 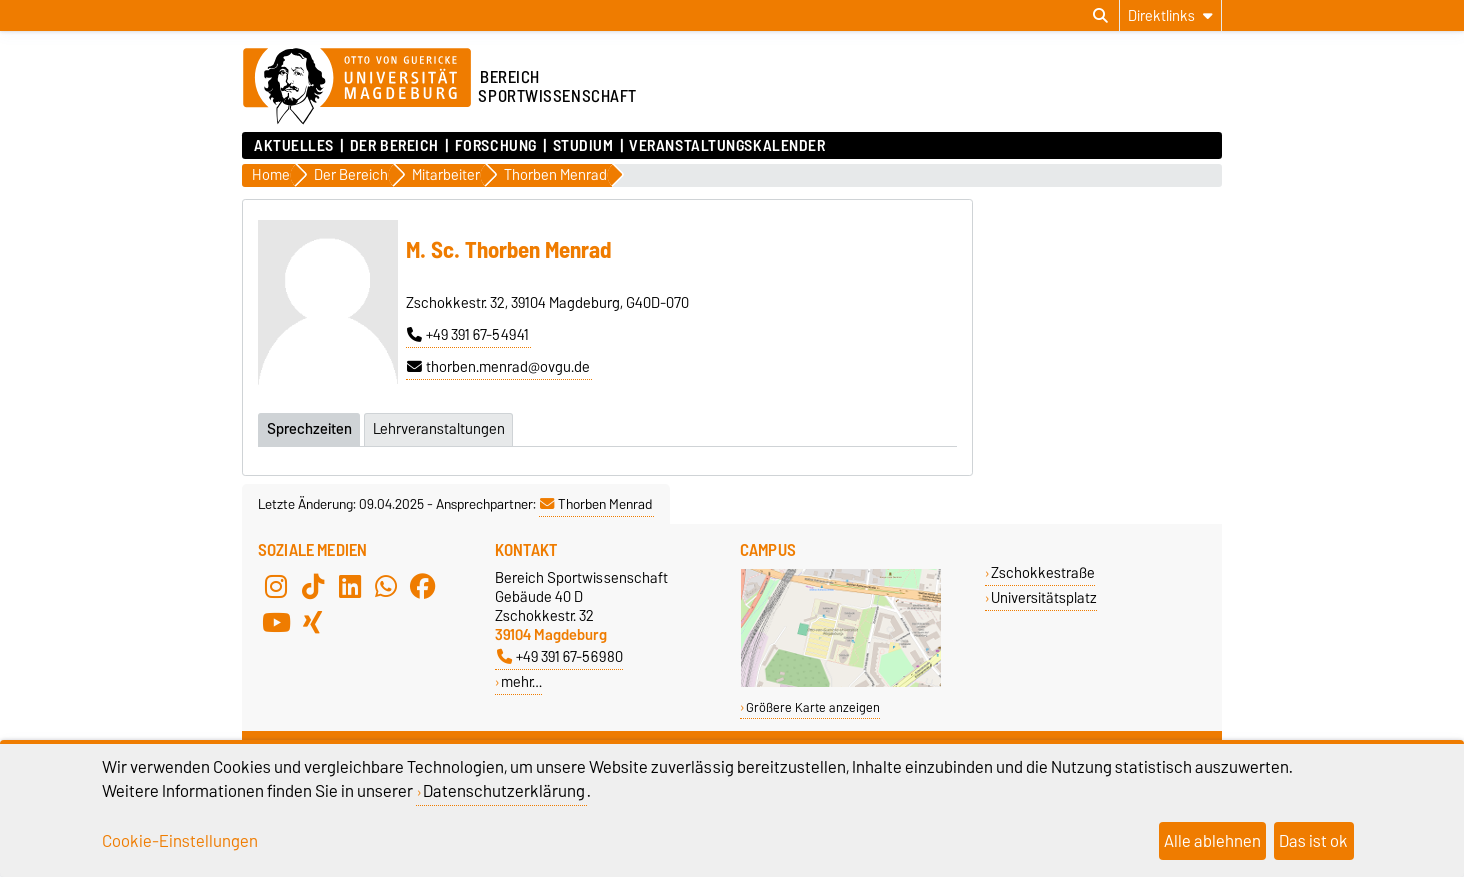 What do you see at coordinates (1170, 15) in the screenshot?
I see `[Direktlinks]` at bounding box center [1170, 15].